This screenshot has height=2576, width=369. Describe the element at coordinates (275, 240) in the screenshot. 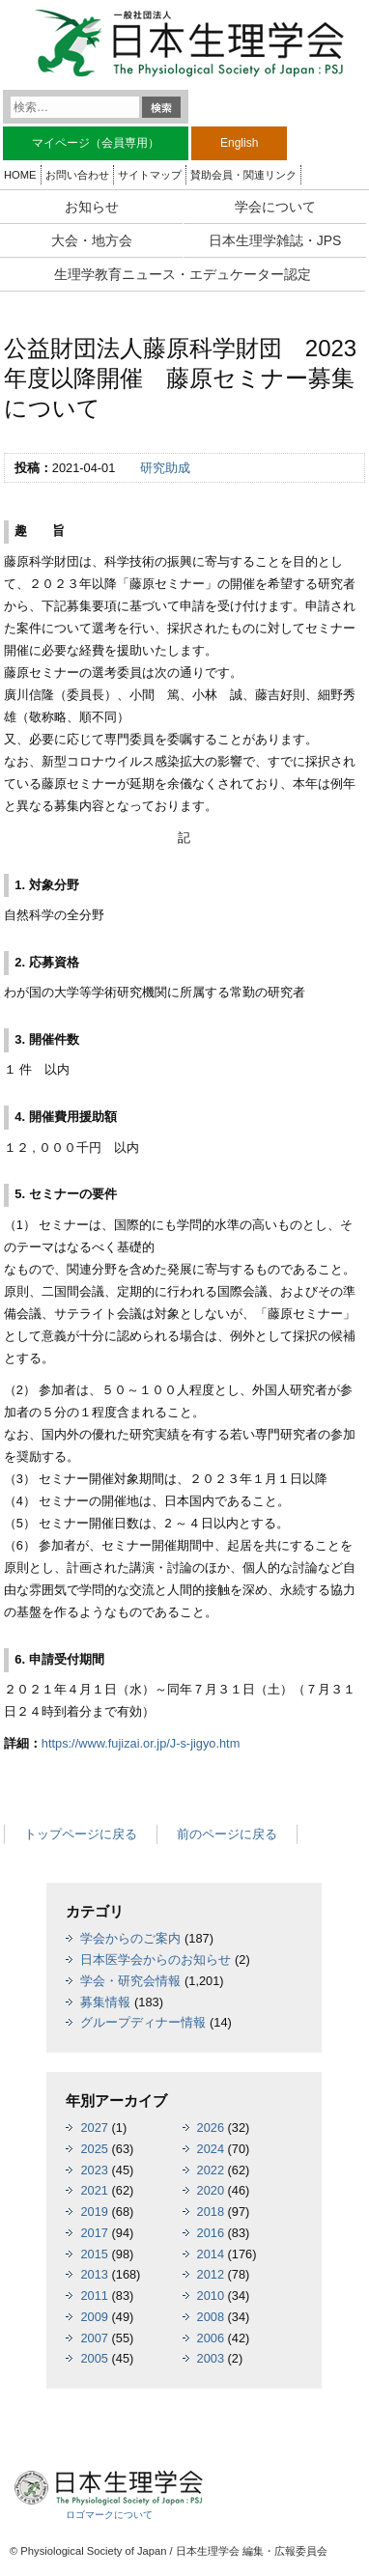

I see `日本生理学雑誌・JPS` at that location.